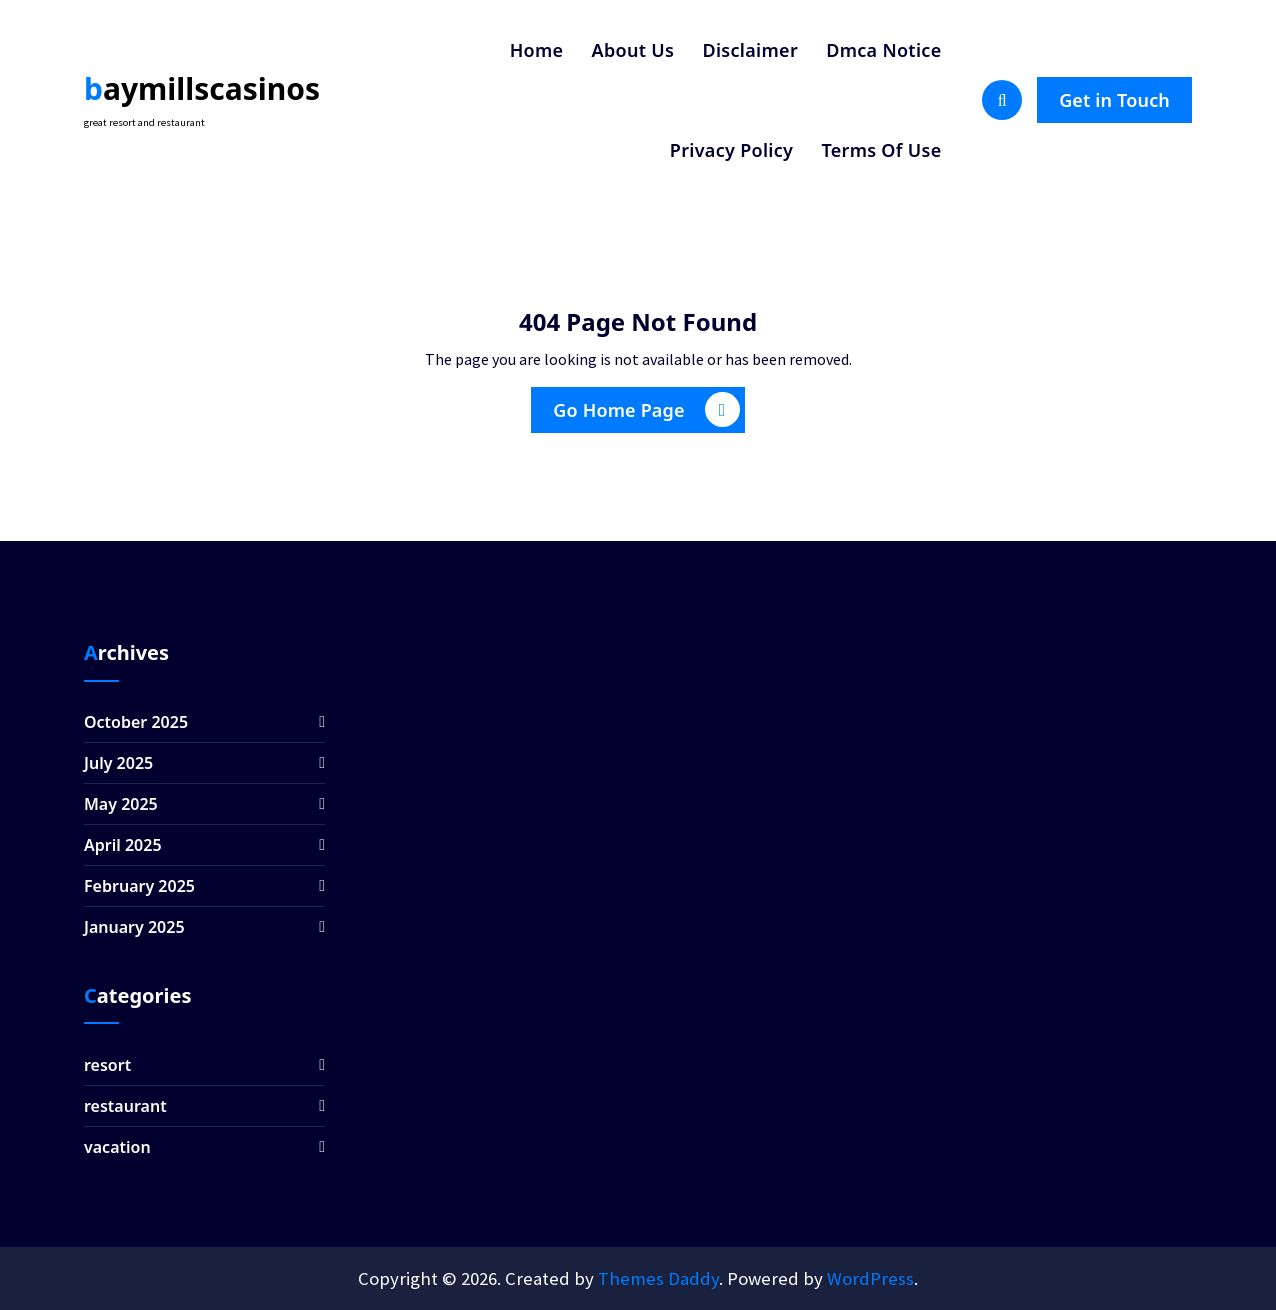 Image resolution: width=1276 pixels, height=1310 pixels. Describe the element at coordinates (870, 1278) in the screenshot. I see `WordPress` at that location.